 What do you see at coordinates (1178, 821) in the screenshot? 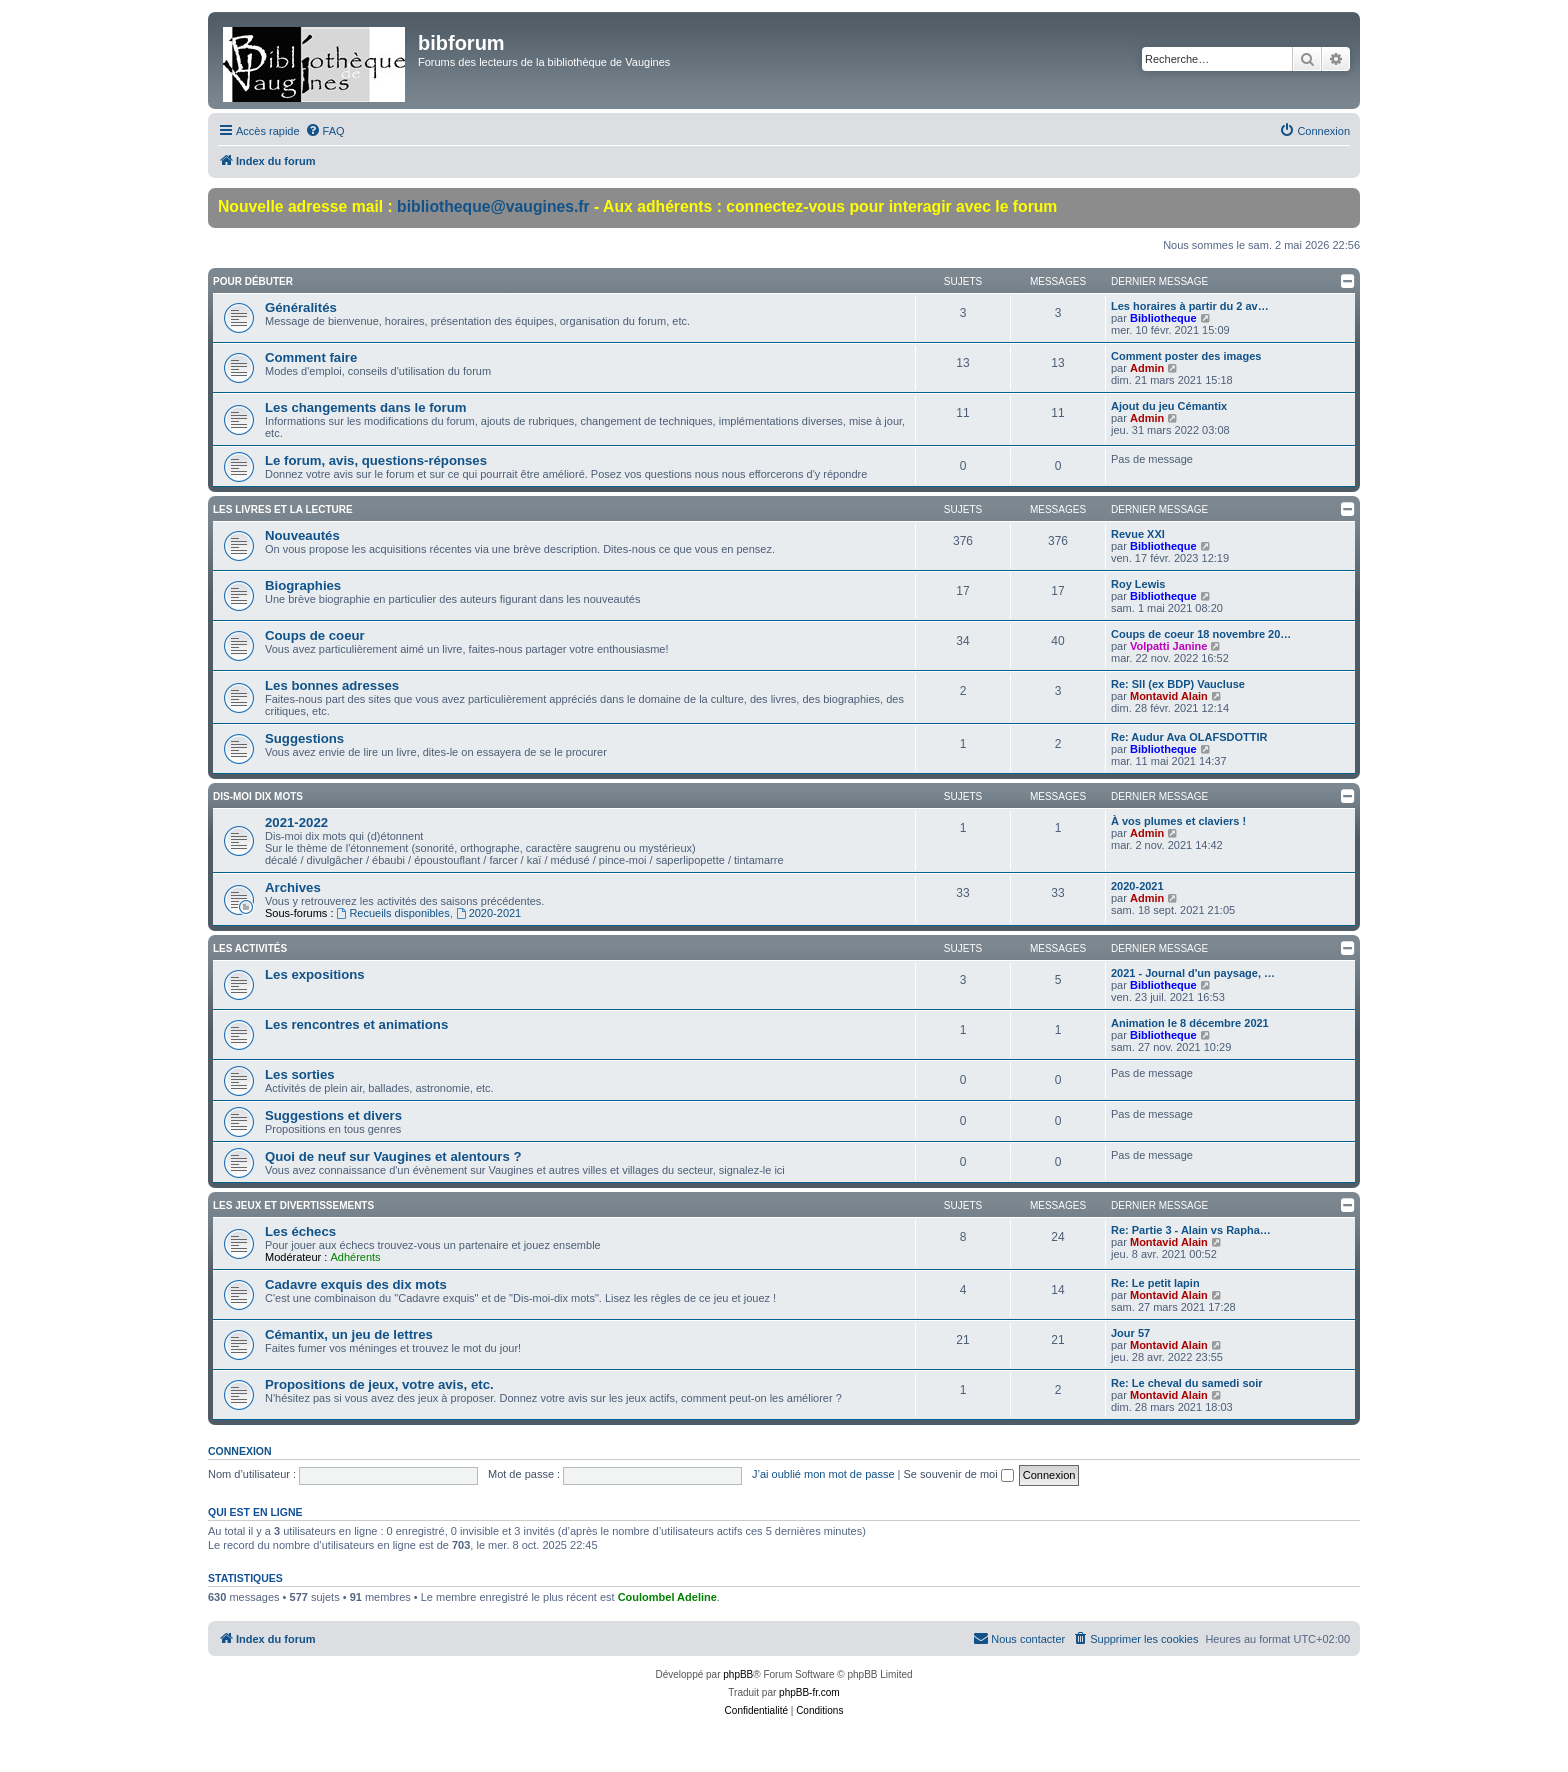
I see `À vos plumes et claviers !` at bounding box center [1178, 821].